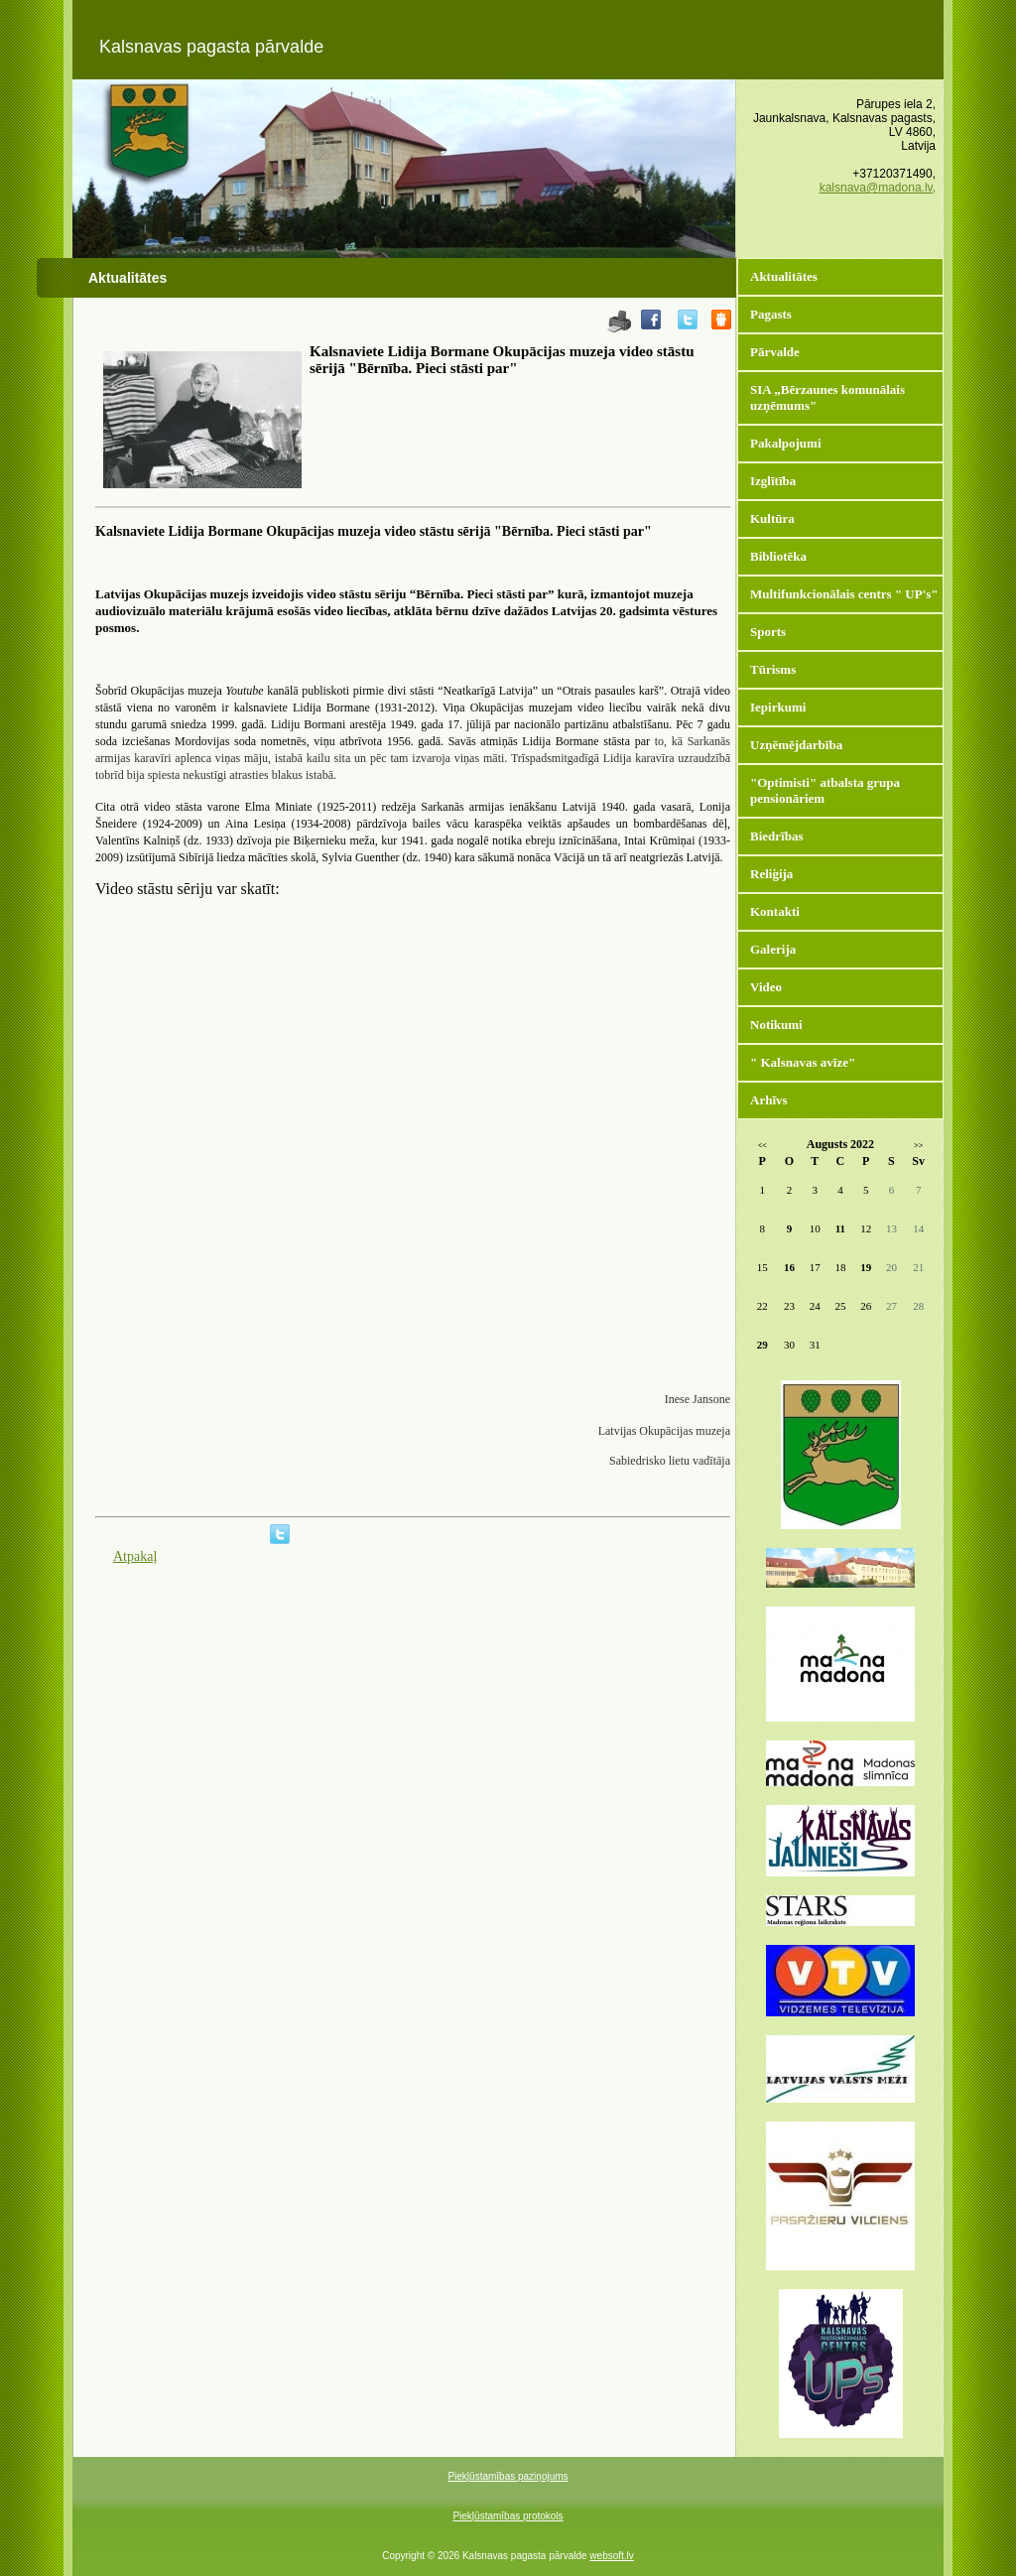  I want to click on Atpakaļ, so click(135, 1556).